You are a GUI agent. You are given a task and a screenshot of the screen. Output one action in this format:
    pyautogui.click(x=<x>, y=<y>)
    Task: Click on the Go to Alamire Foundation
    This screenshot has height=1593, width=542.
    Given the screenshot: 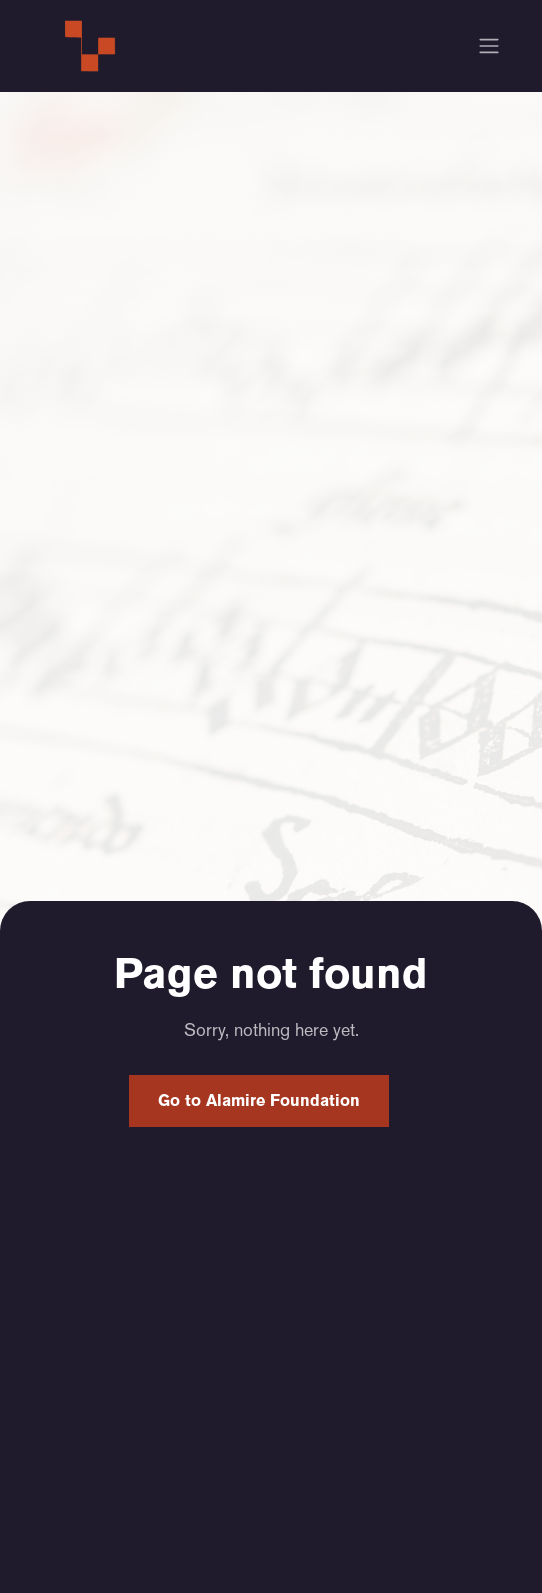 What is the action you would take?
    pyautogui.click(x=259, y=1100)
    